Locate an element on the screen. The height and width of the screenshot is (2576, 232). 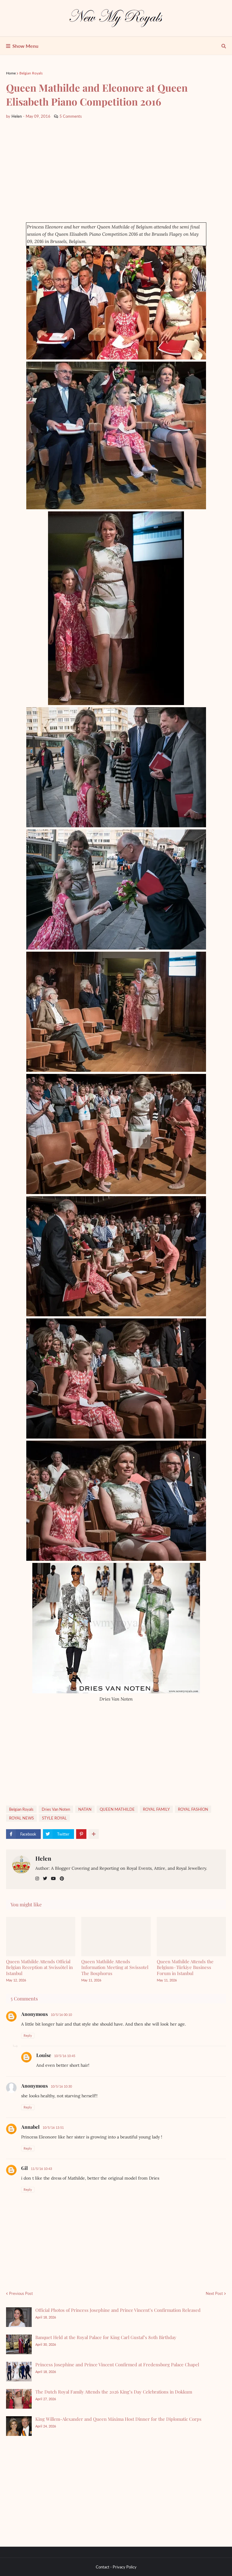
Queen Mathilde Attends the Belgium–Türkiye Business Forum in Istanbul is located at coordinates (185, 1967).